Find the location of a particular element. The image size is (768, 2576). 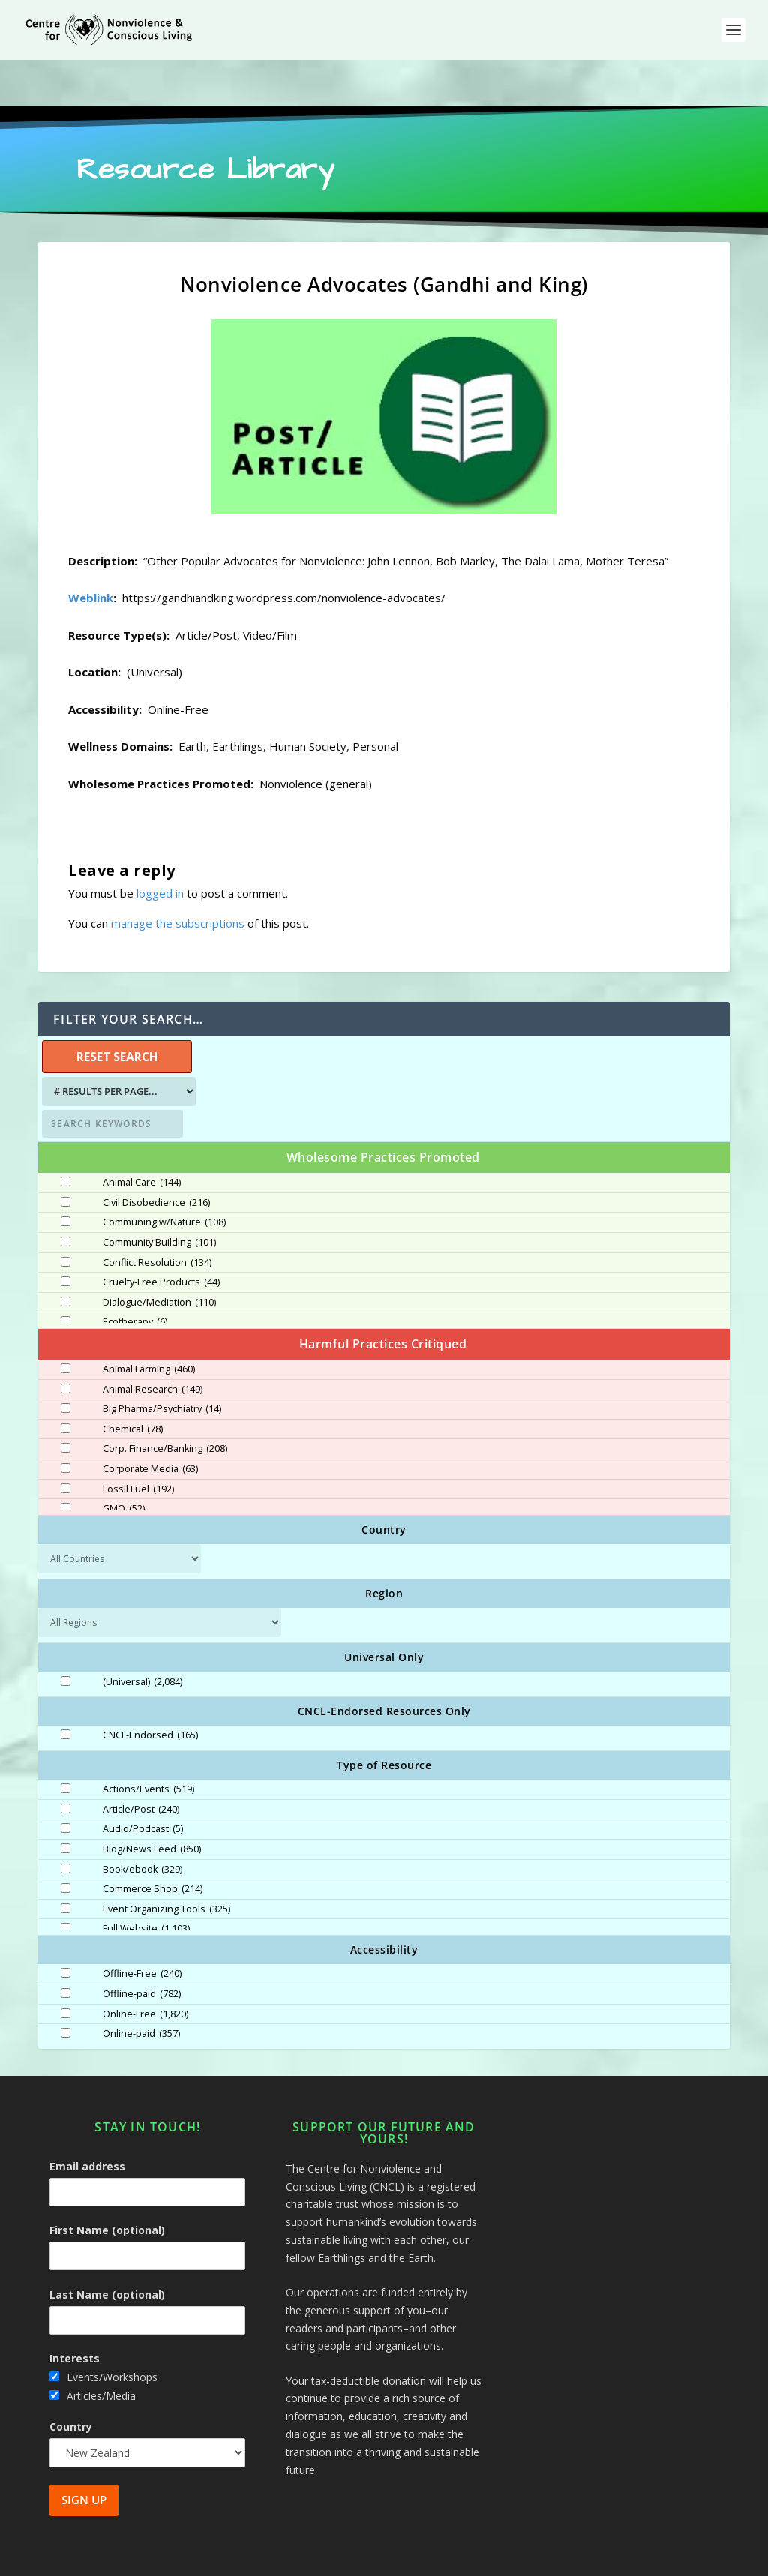

Offline-Free is located at coordinates (142, 1927).